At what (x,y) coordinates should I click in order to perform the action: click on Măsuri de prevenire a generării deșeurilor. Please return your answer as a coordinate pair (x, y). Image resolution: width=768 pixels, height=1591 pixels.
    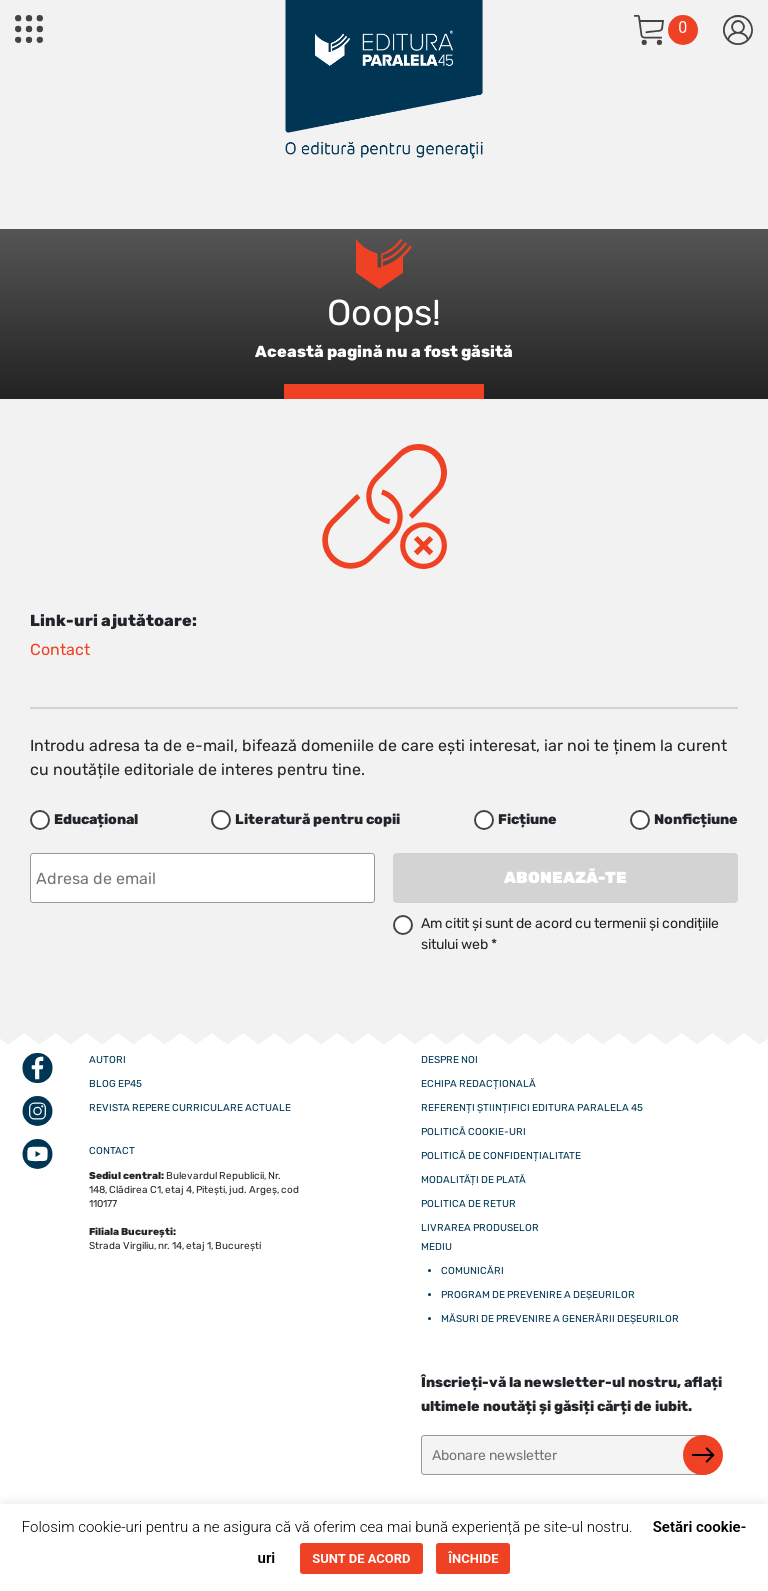
    Looking at the image, I should click on (560, 1319).